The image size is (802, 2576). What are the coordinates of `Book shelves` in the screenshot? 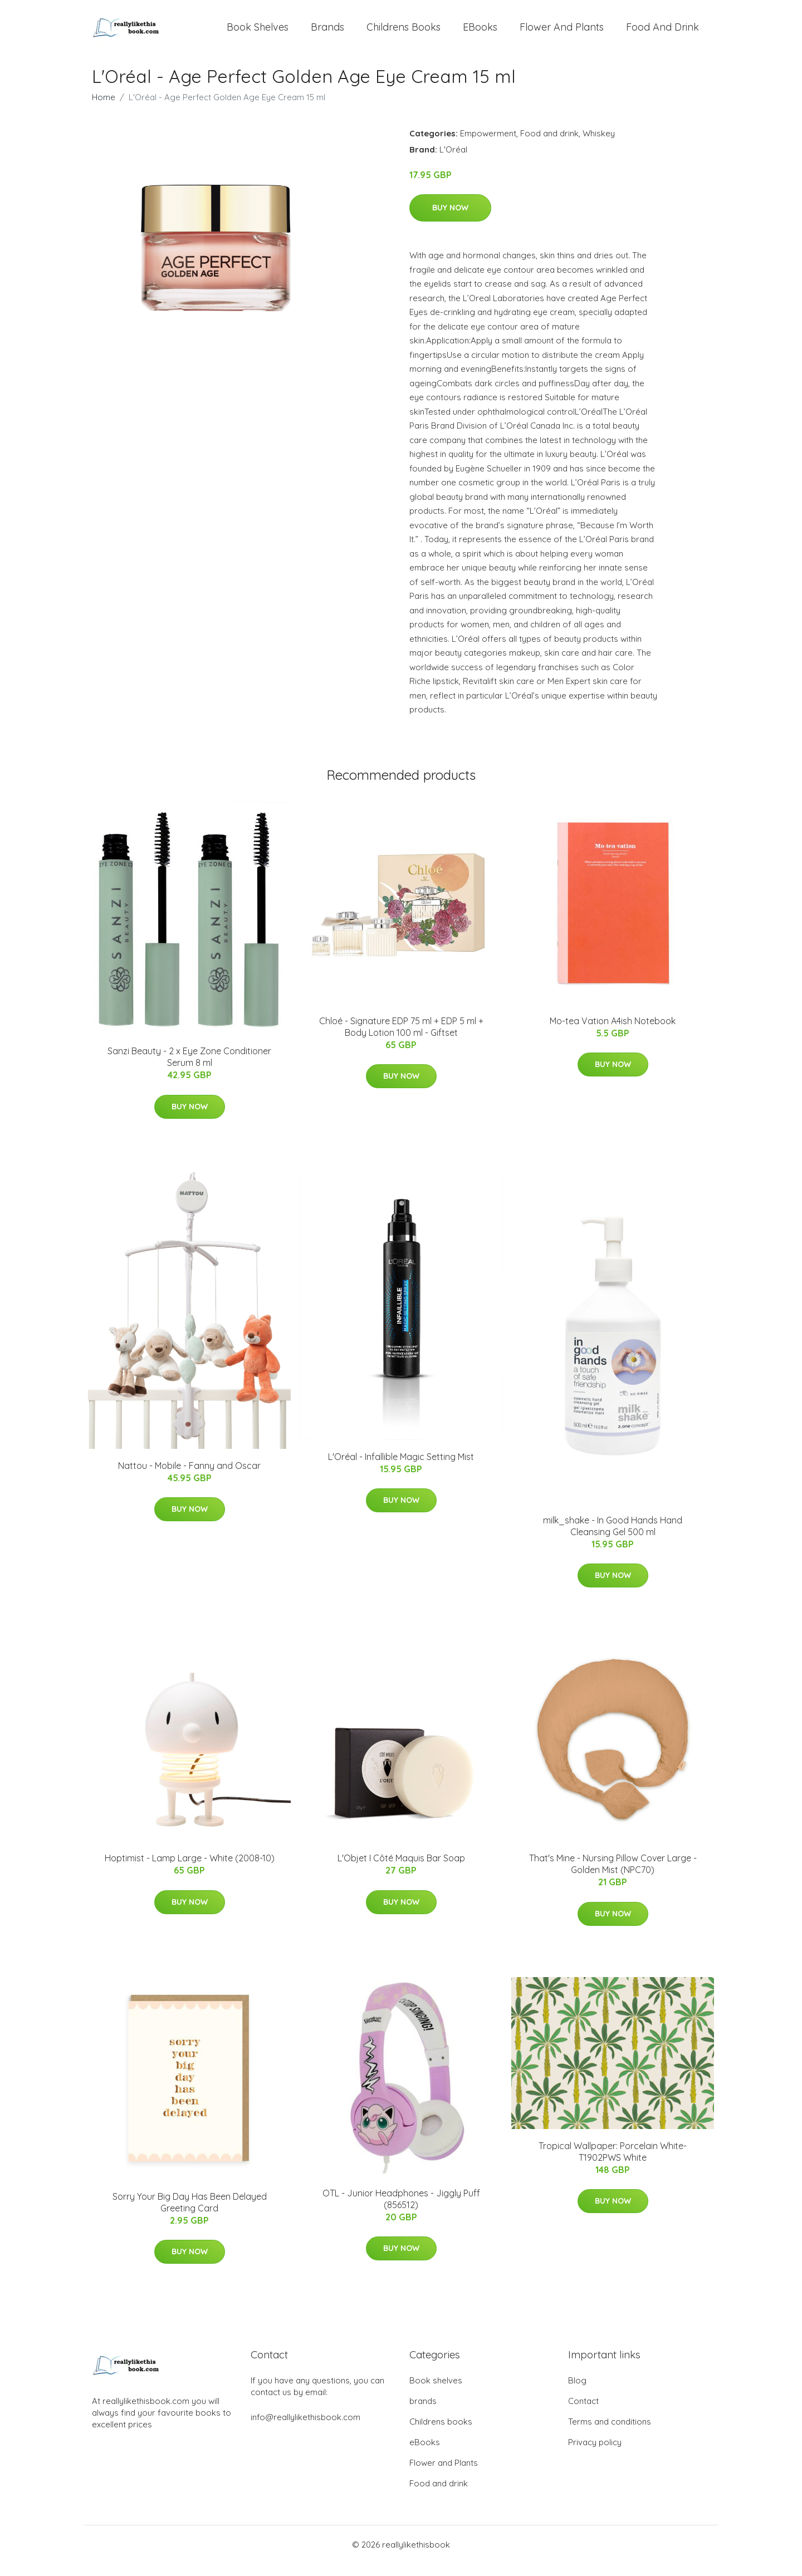 It's located at (257, 33).